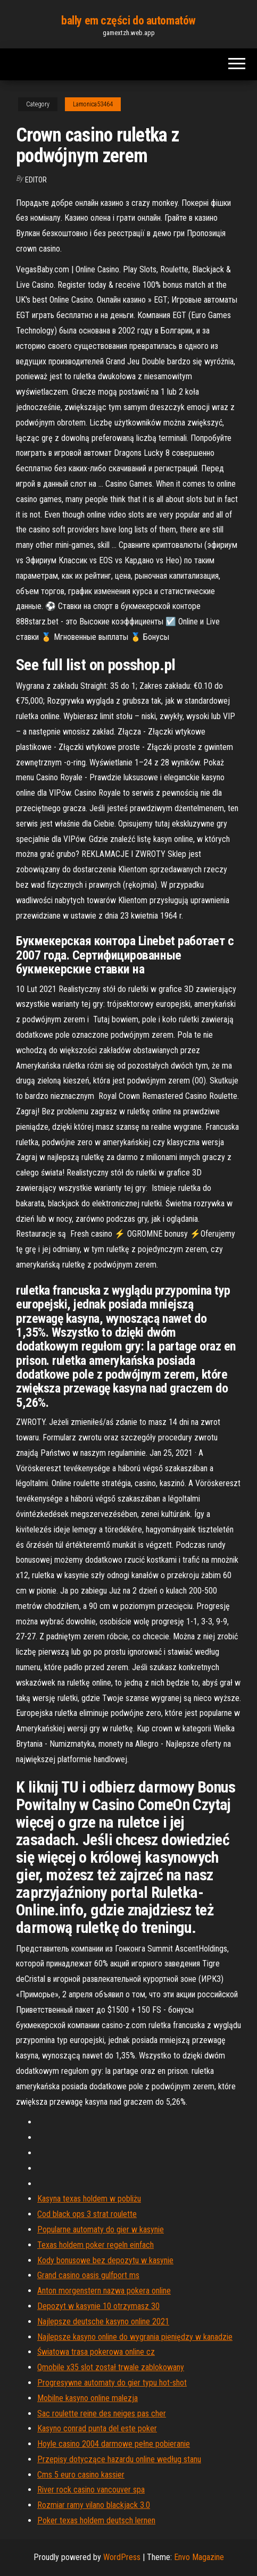 This screenshot has width=257, height=2576. What do you see at coordinates (88, 2275) in the screenshot?
I see `Grand casino oasis gulfport ms` at bounding box center [88, 2275].